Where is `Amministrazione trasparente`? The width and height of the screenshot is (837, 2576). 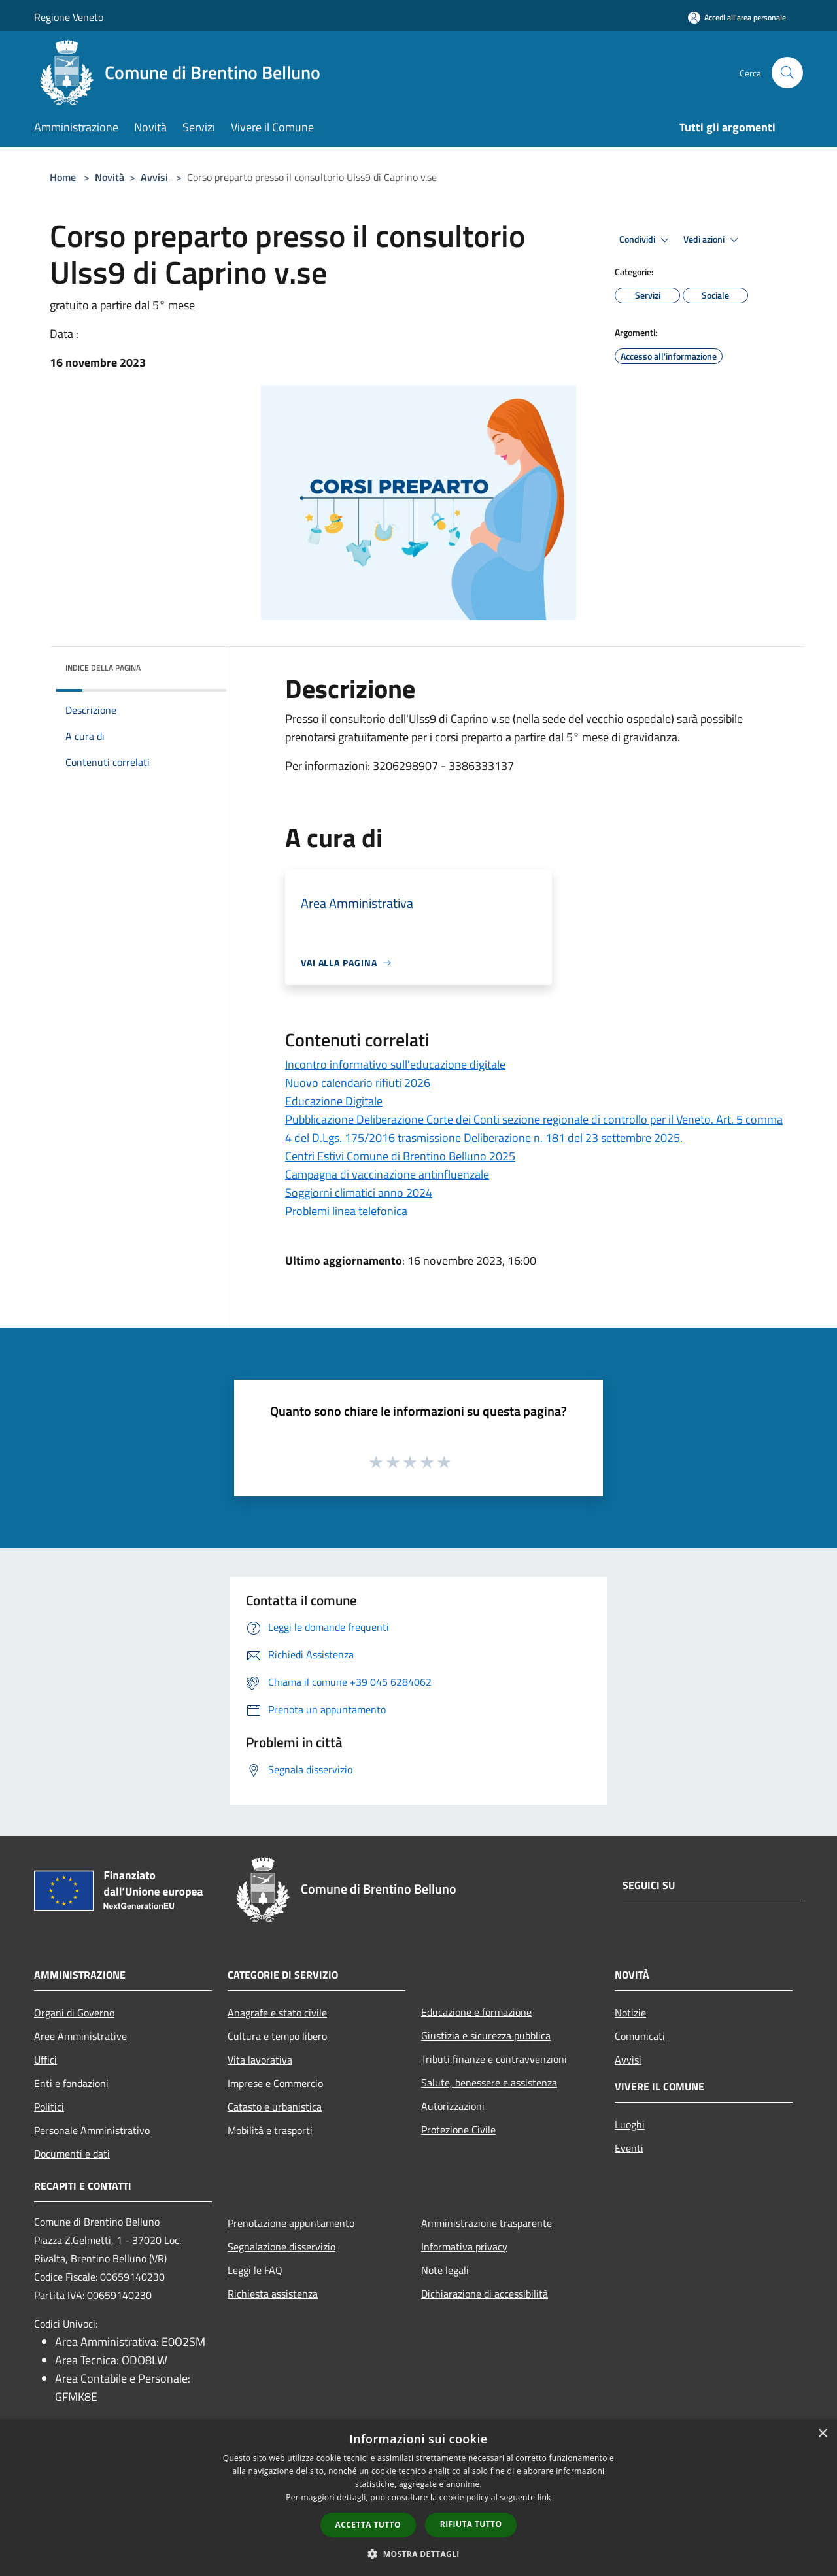 Amministrazione trasparente is located at coordinates (486, 2223).